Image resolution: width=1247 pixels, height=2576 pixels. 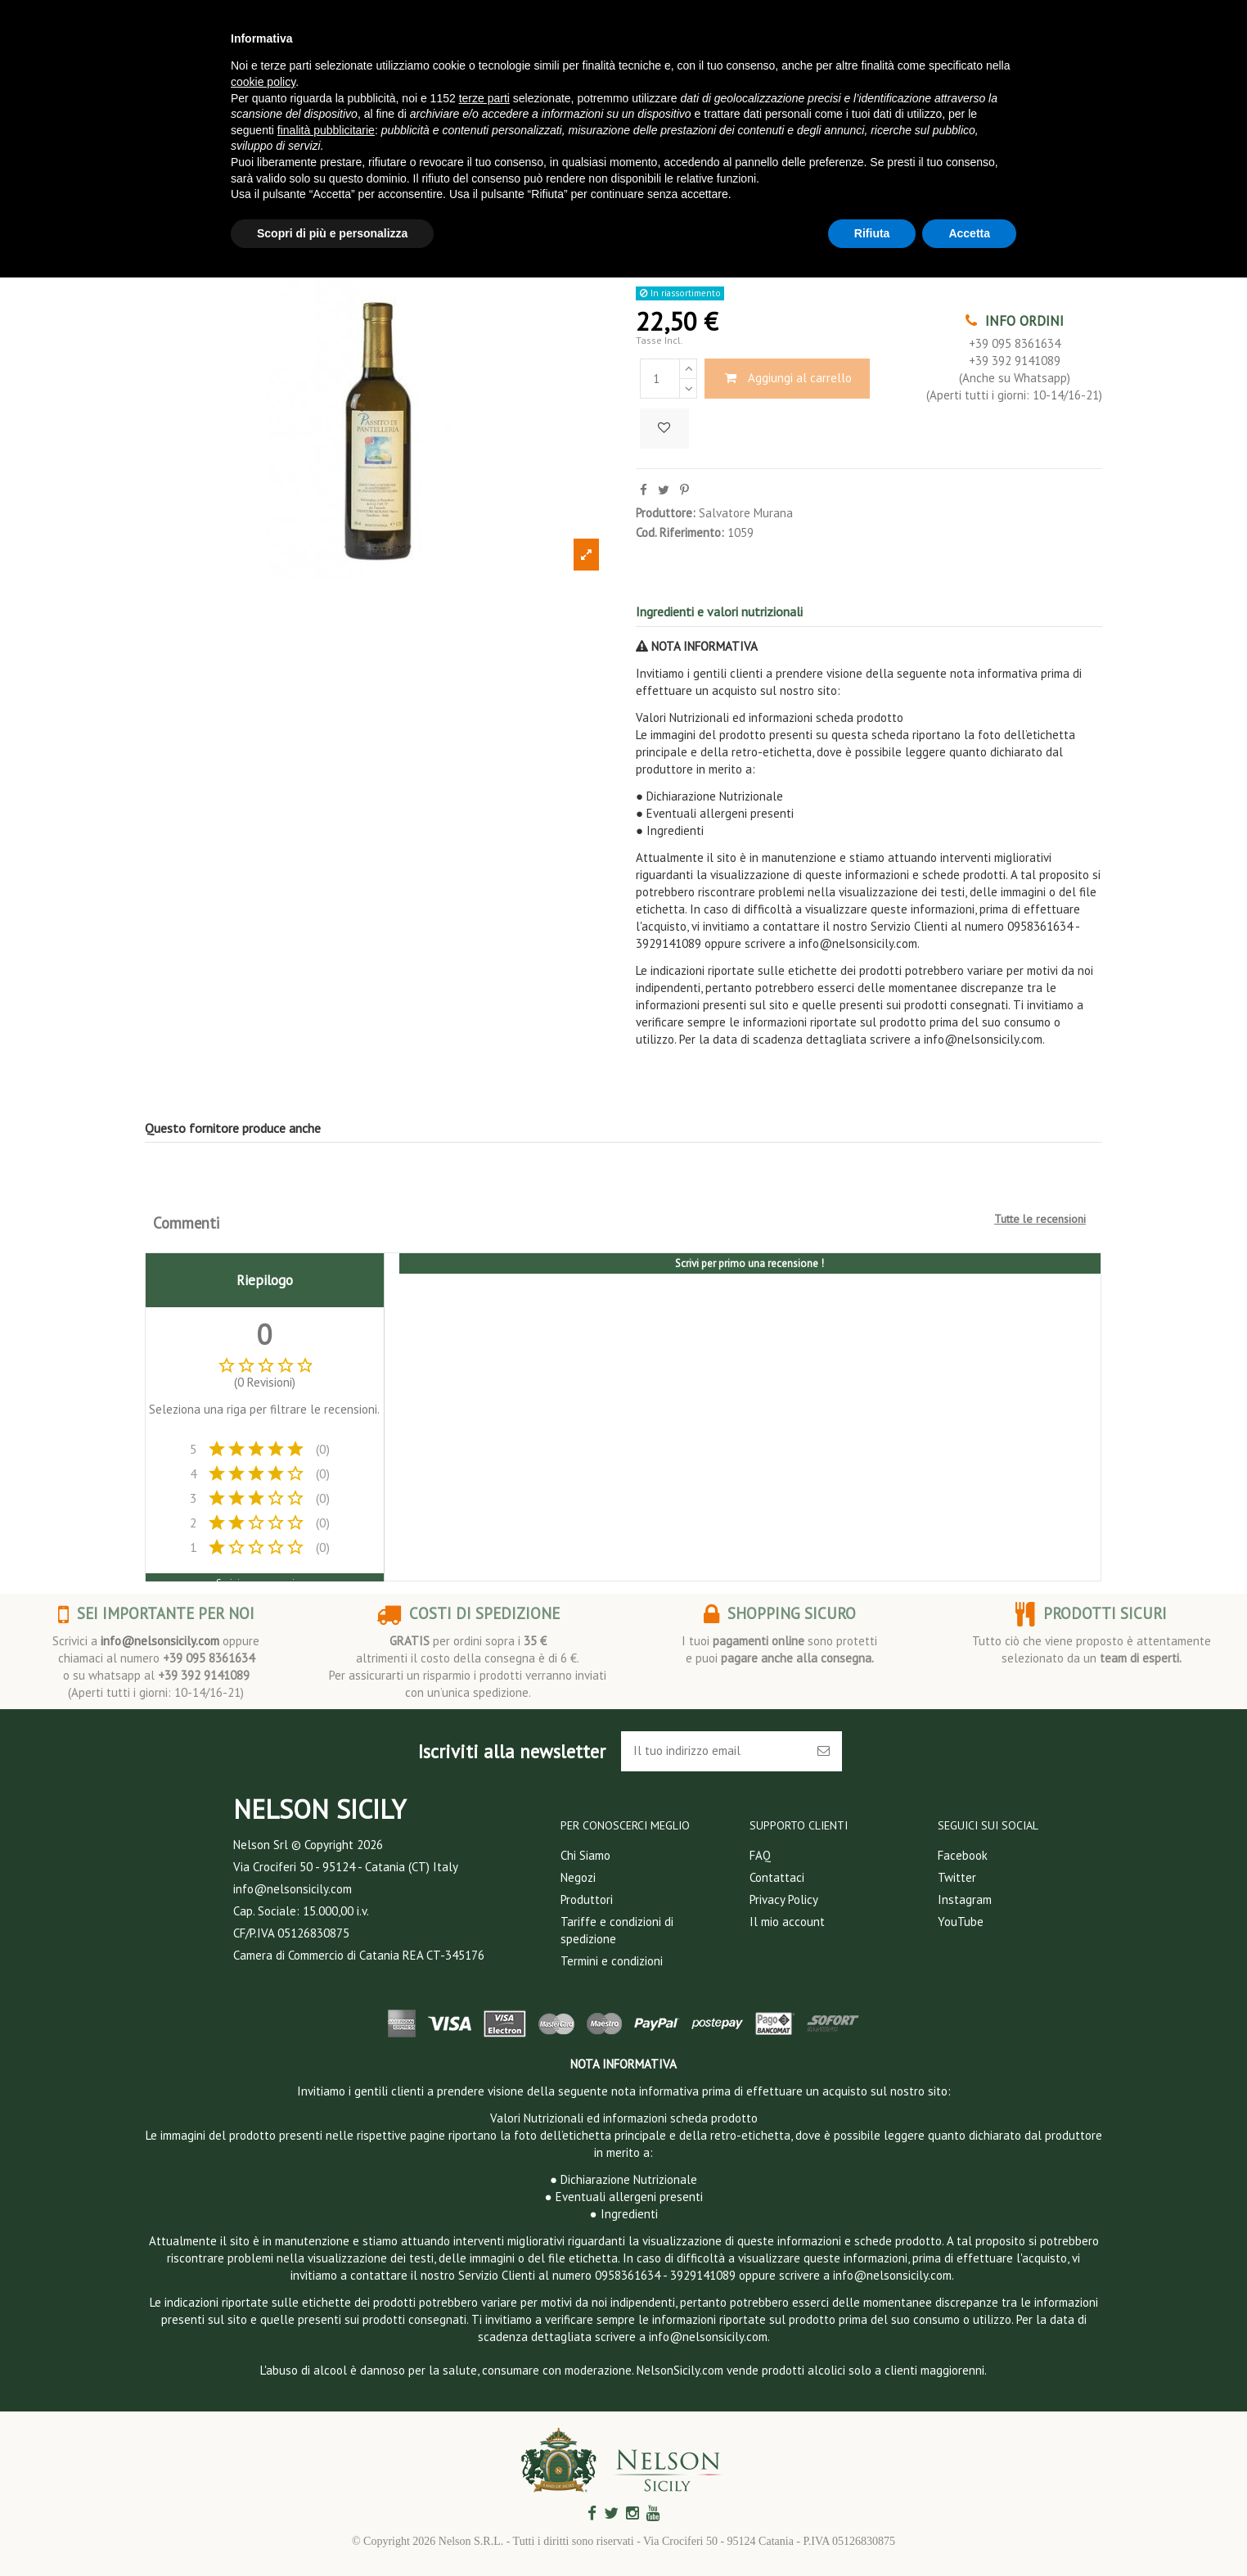 What do you see at coordinates (160, 1641) in the screenshot?
I see `info@nelsonsicily.com` at bounding box center [160, 1641].